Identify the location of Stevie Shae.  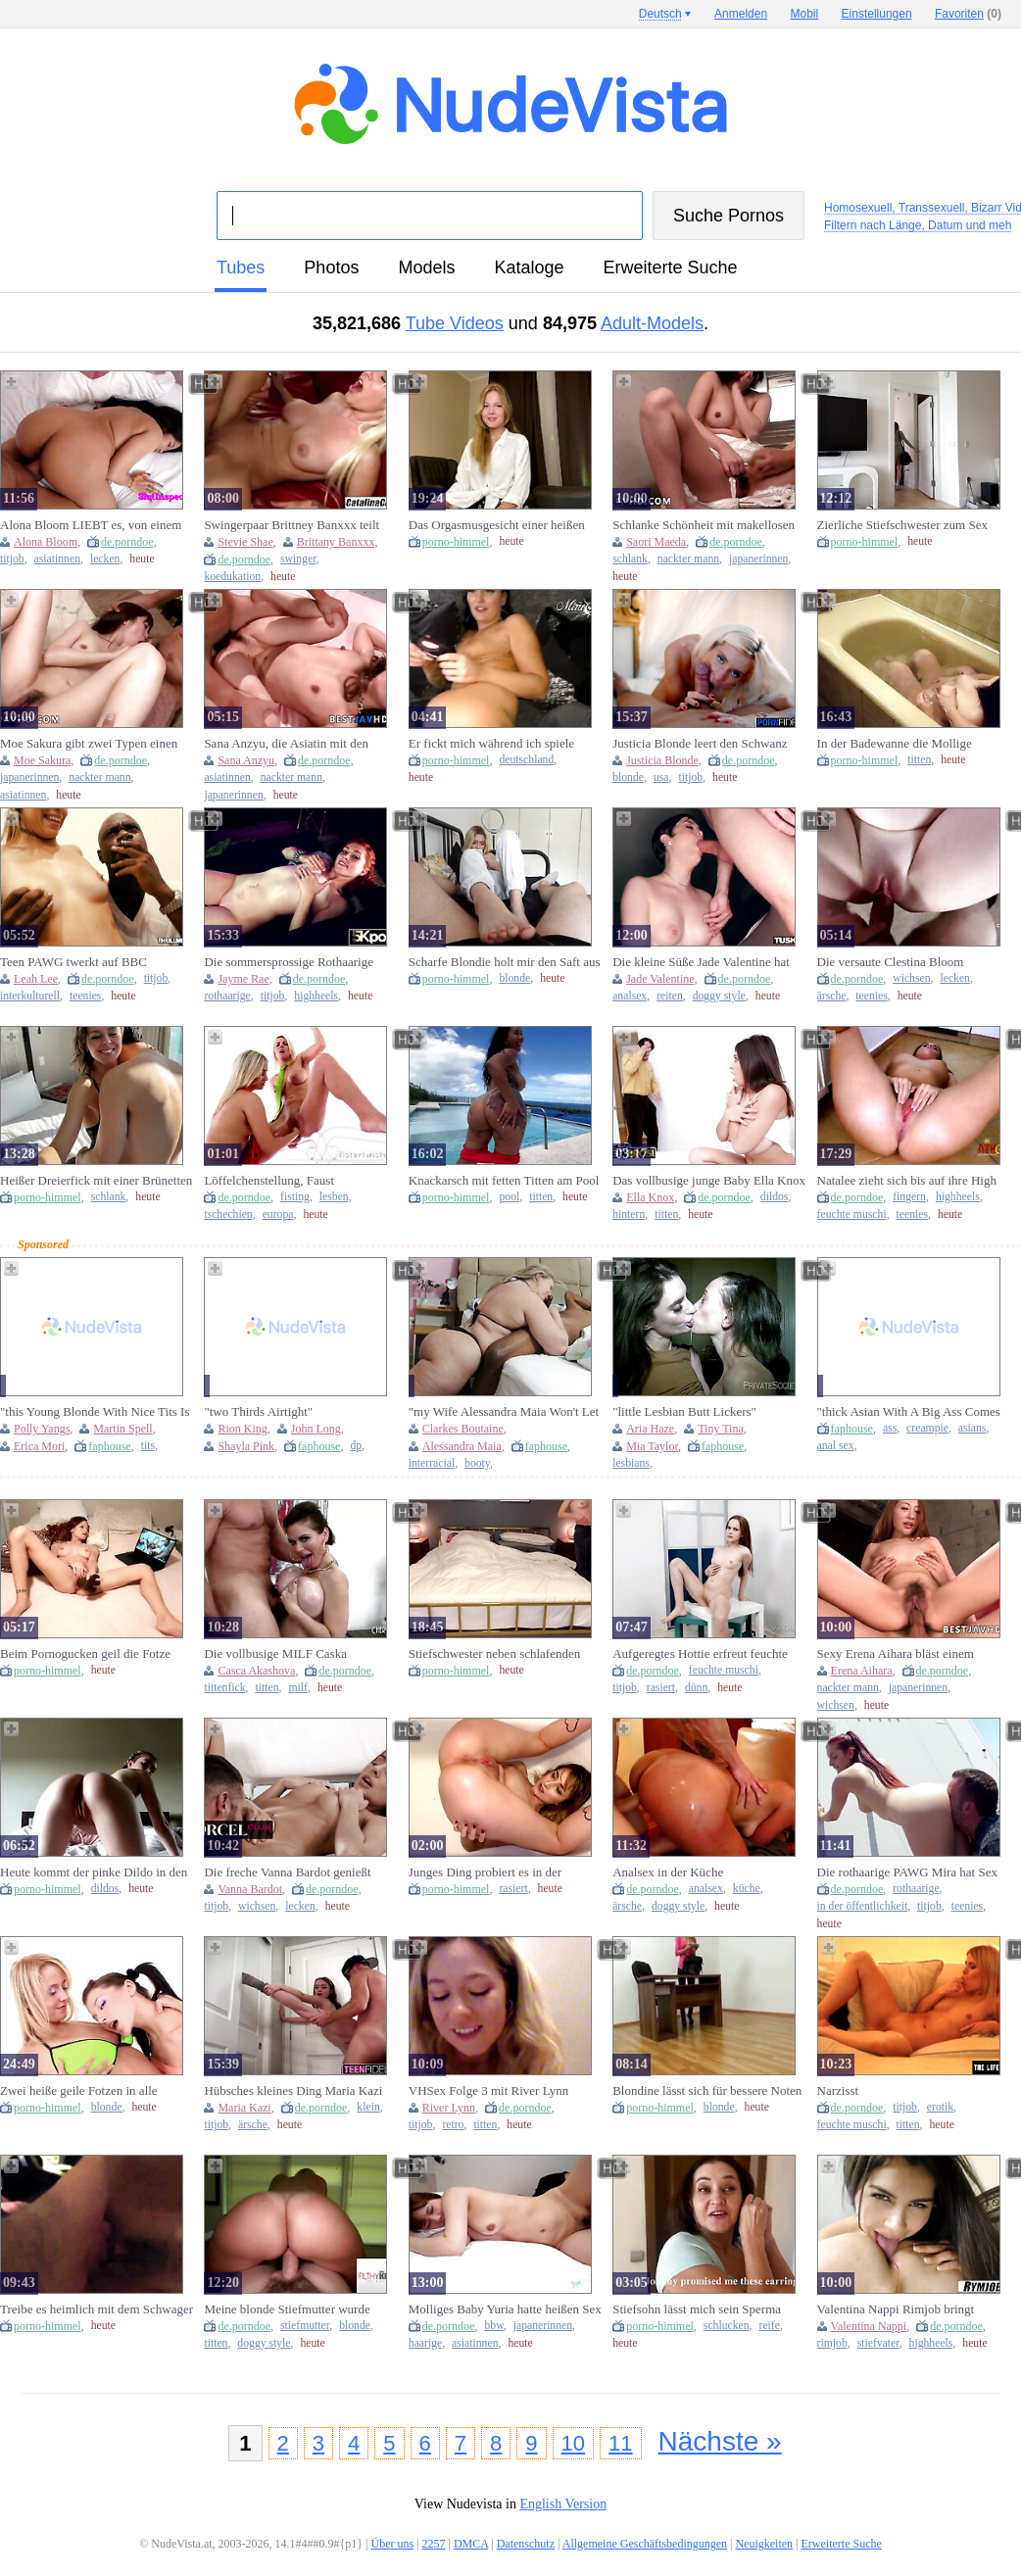
(245, 542).